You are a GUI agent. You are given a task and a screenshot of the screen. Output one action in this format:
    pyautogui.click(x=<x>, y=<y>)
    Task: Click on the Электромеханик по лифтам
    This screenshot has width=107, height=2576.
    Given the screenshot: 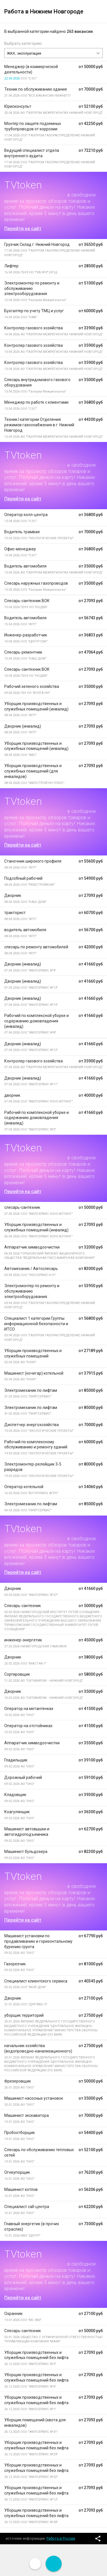 What is the action you would take?
    pyautogui.click(x=30, y=1390)
    